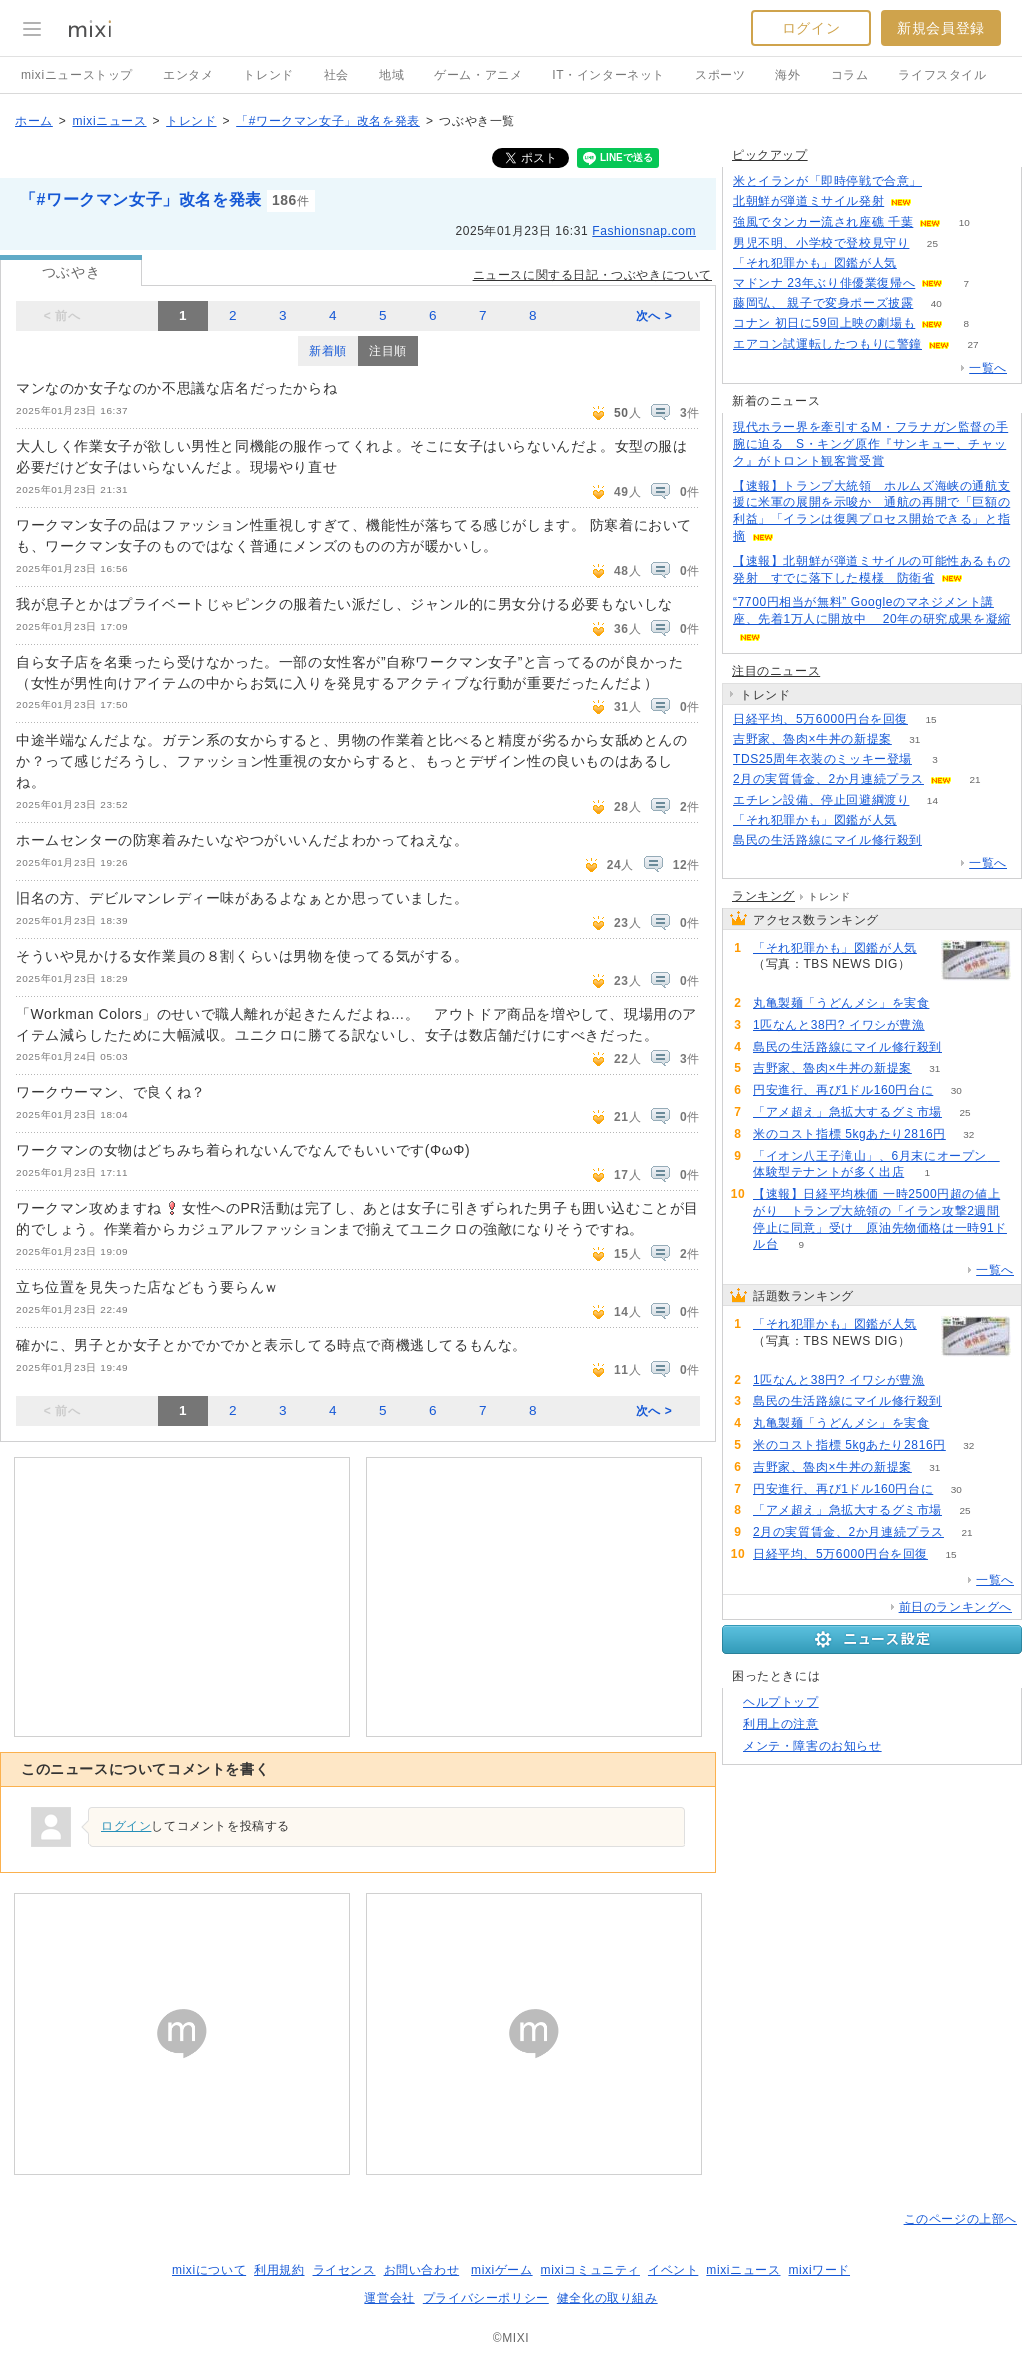 The height and width of the screenshot is (2363, 1022). What do you see at coordinates (268, 75) in the screenshot?
I see `トレンド` at bounding box center [268, 75].